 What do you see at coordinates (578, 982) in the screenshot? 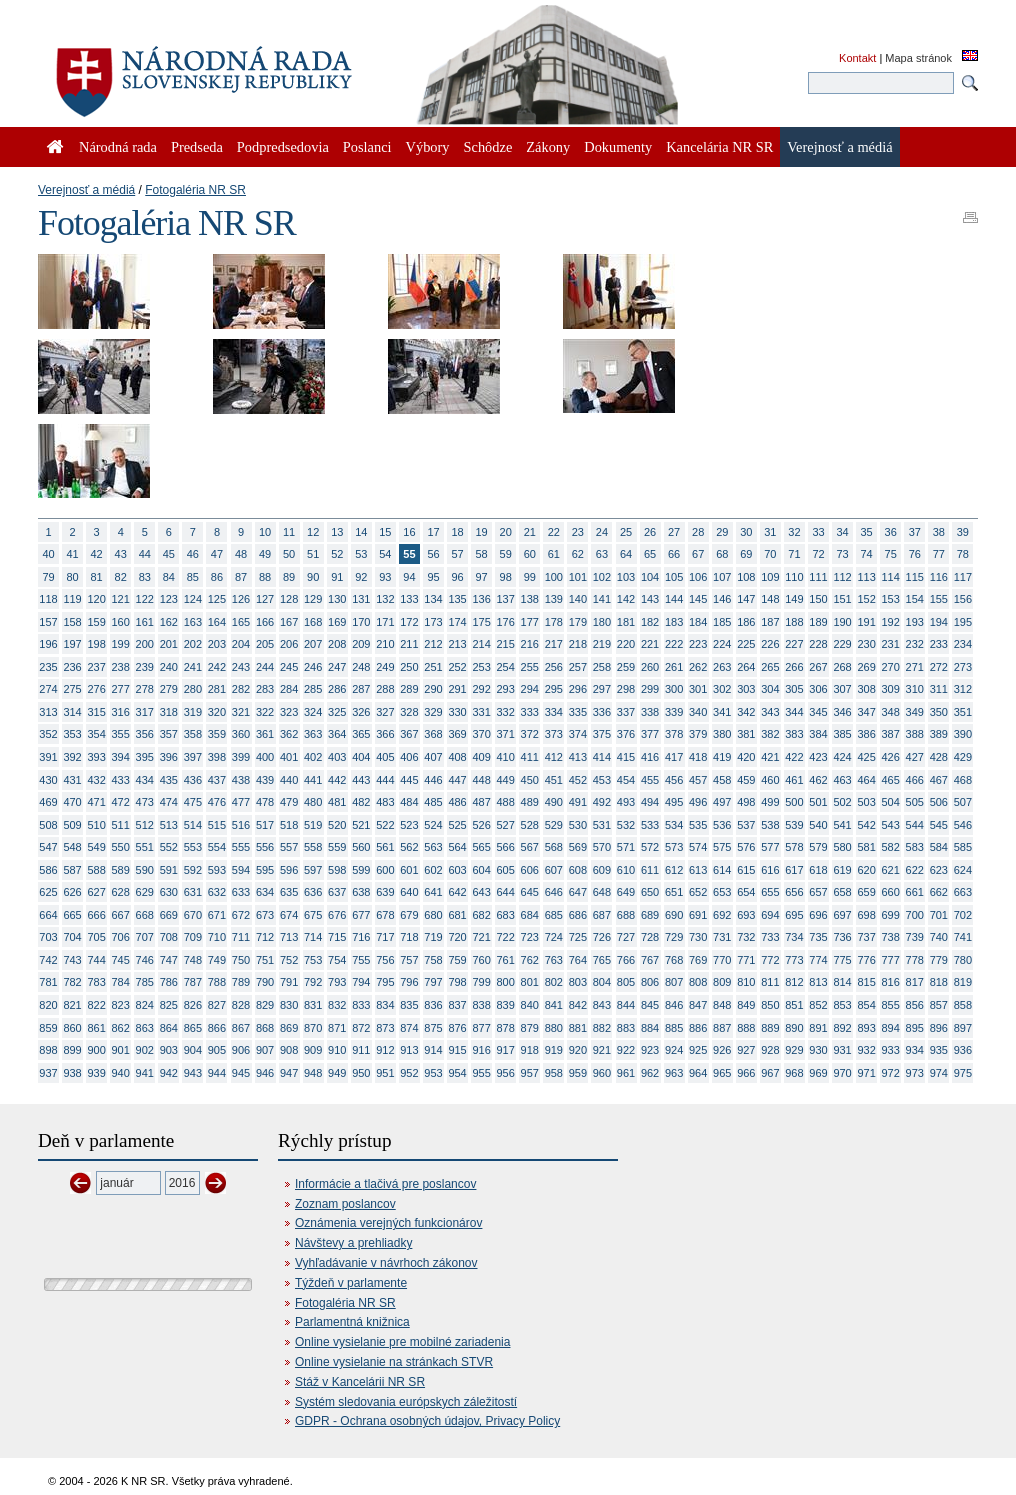
I see `803` at bounding box center [578, 982].